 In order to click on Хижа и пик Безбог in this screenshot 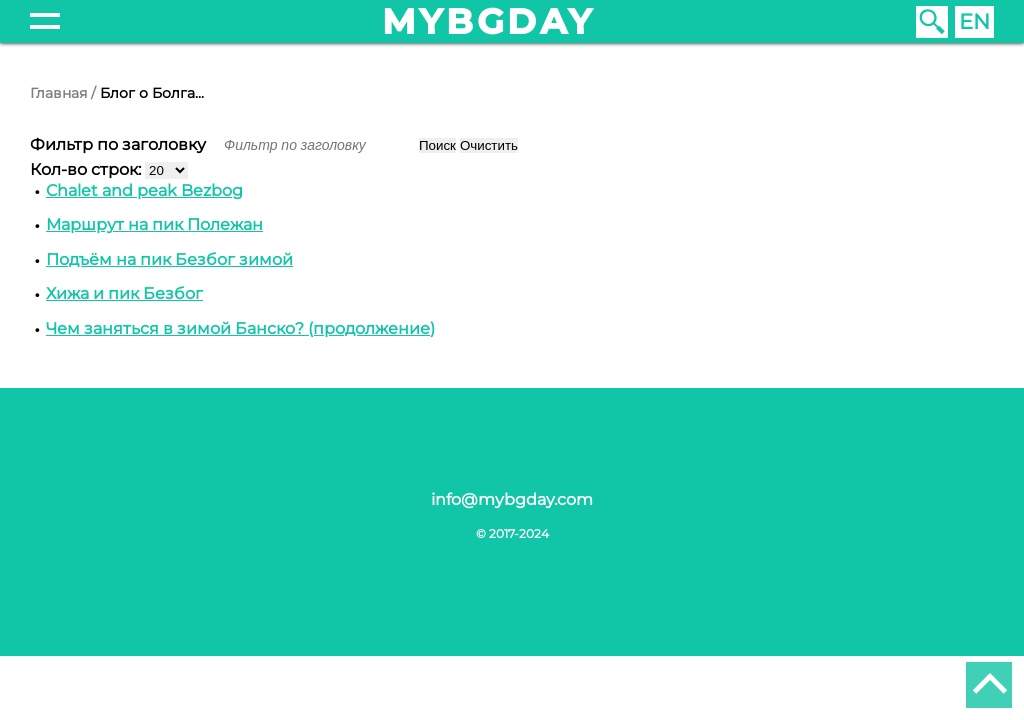, I will do `click(124, 293)`.